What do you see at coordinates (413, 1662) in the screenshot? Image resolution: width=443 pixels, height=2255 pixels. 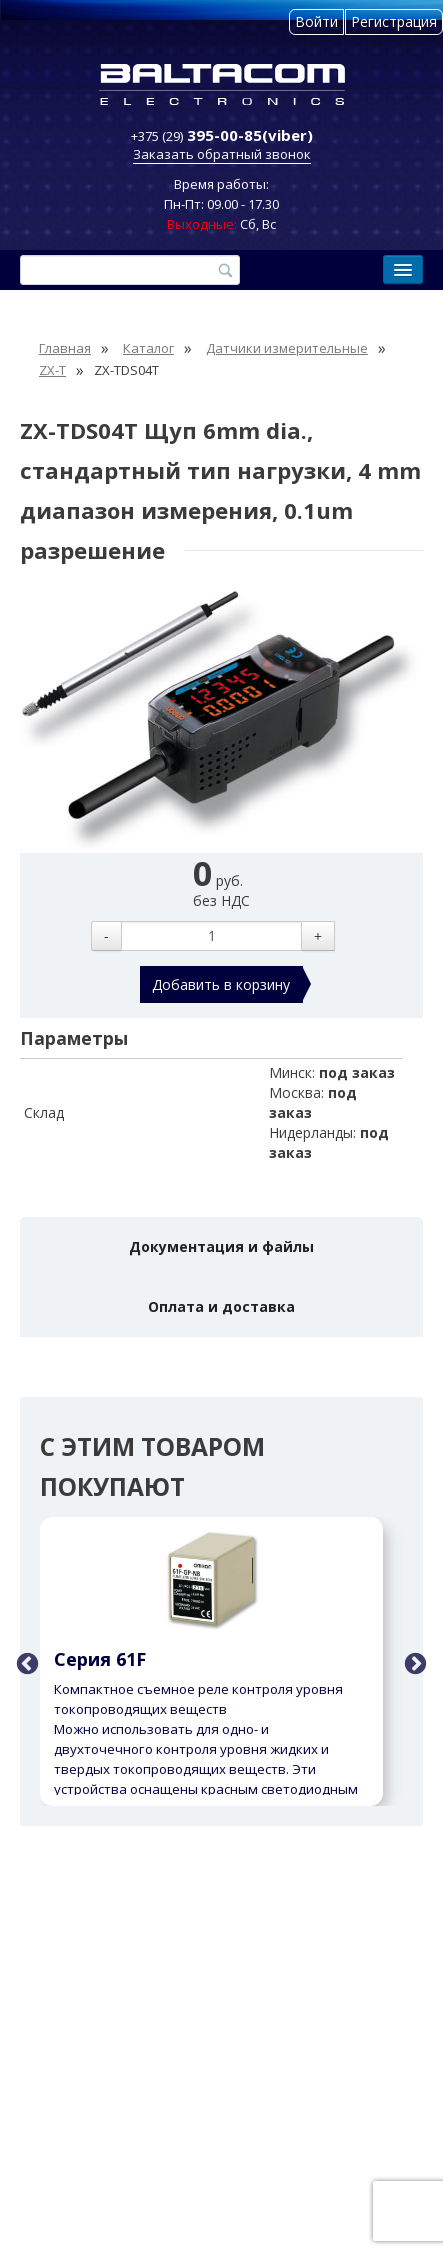 I see `Next` at bounding box center [413, 1662].